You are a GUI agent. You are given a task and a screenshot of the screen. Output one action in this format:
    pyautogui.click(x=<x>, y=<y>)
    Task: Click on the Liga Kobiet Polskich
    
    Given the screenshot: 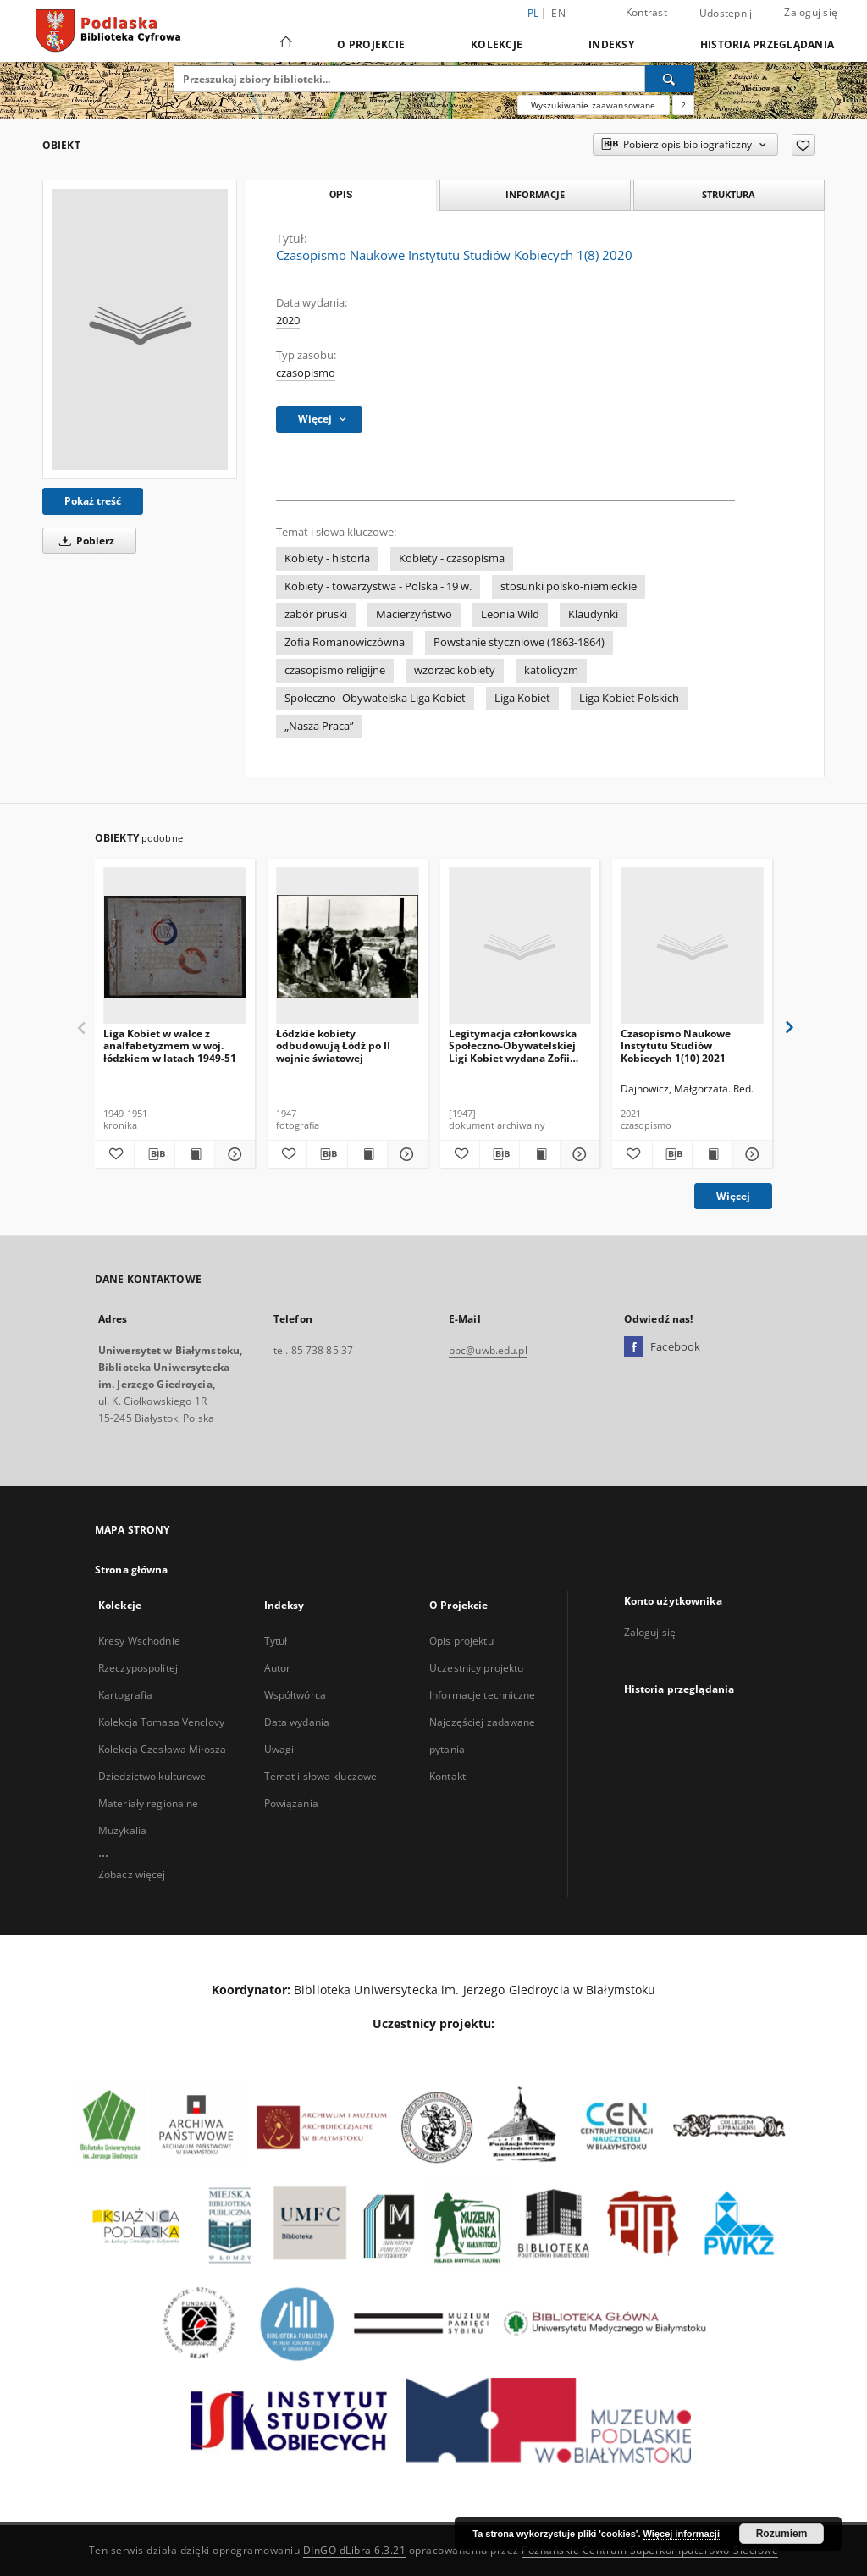 What is the action you would take?
    pyautogui.click(x=629, y=698)
    